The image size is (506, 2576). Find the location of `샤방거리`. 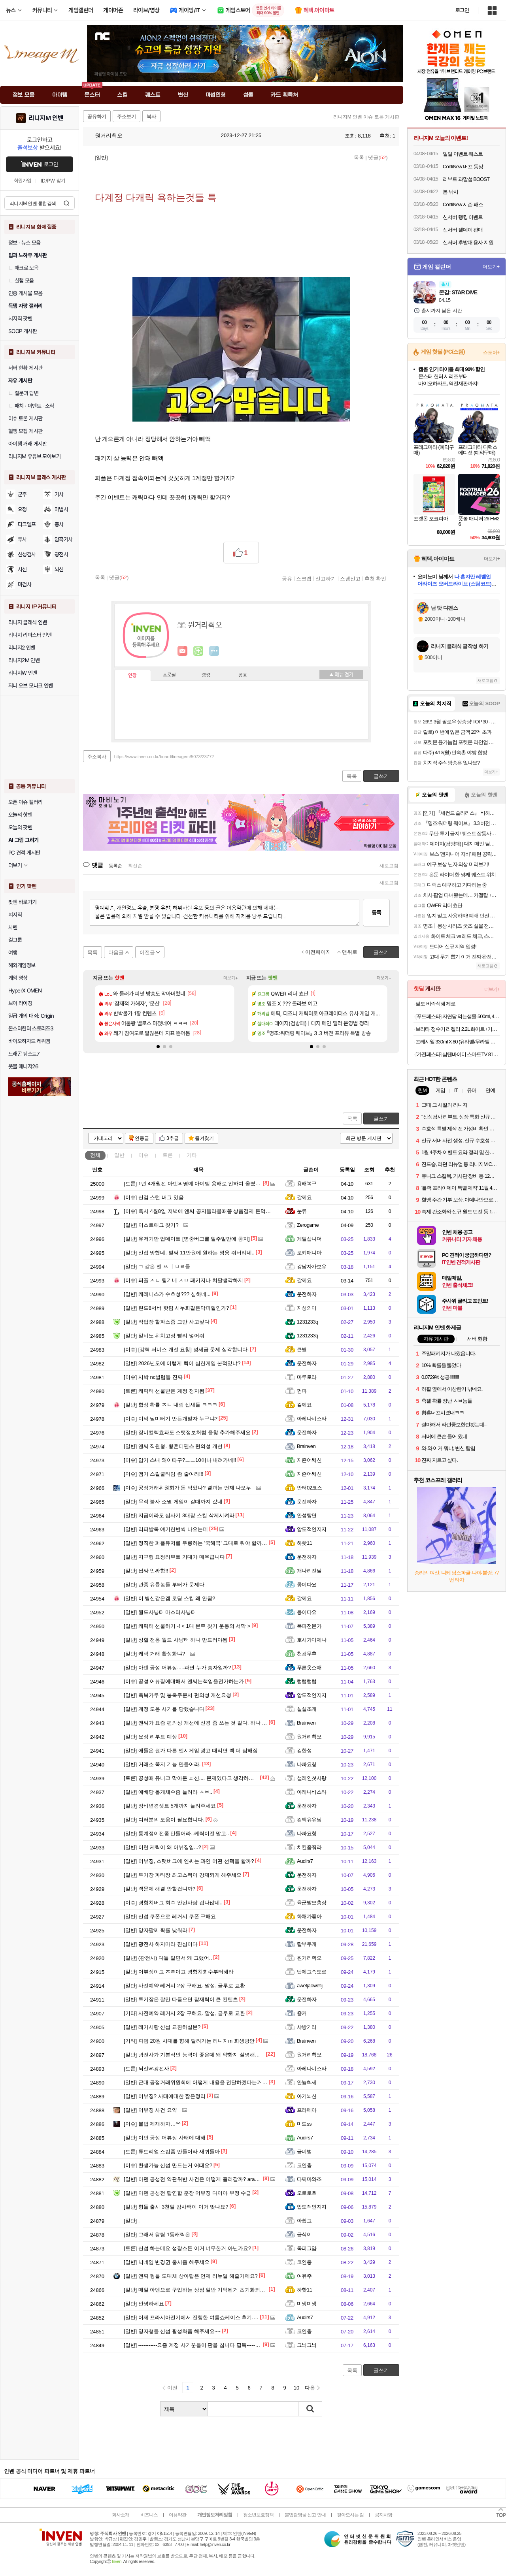

샤방거리 is located at coordinates (307, 2027).